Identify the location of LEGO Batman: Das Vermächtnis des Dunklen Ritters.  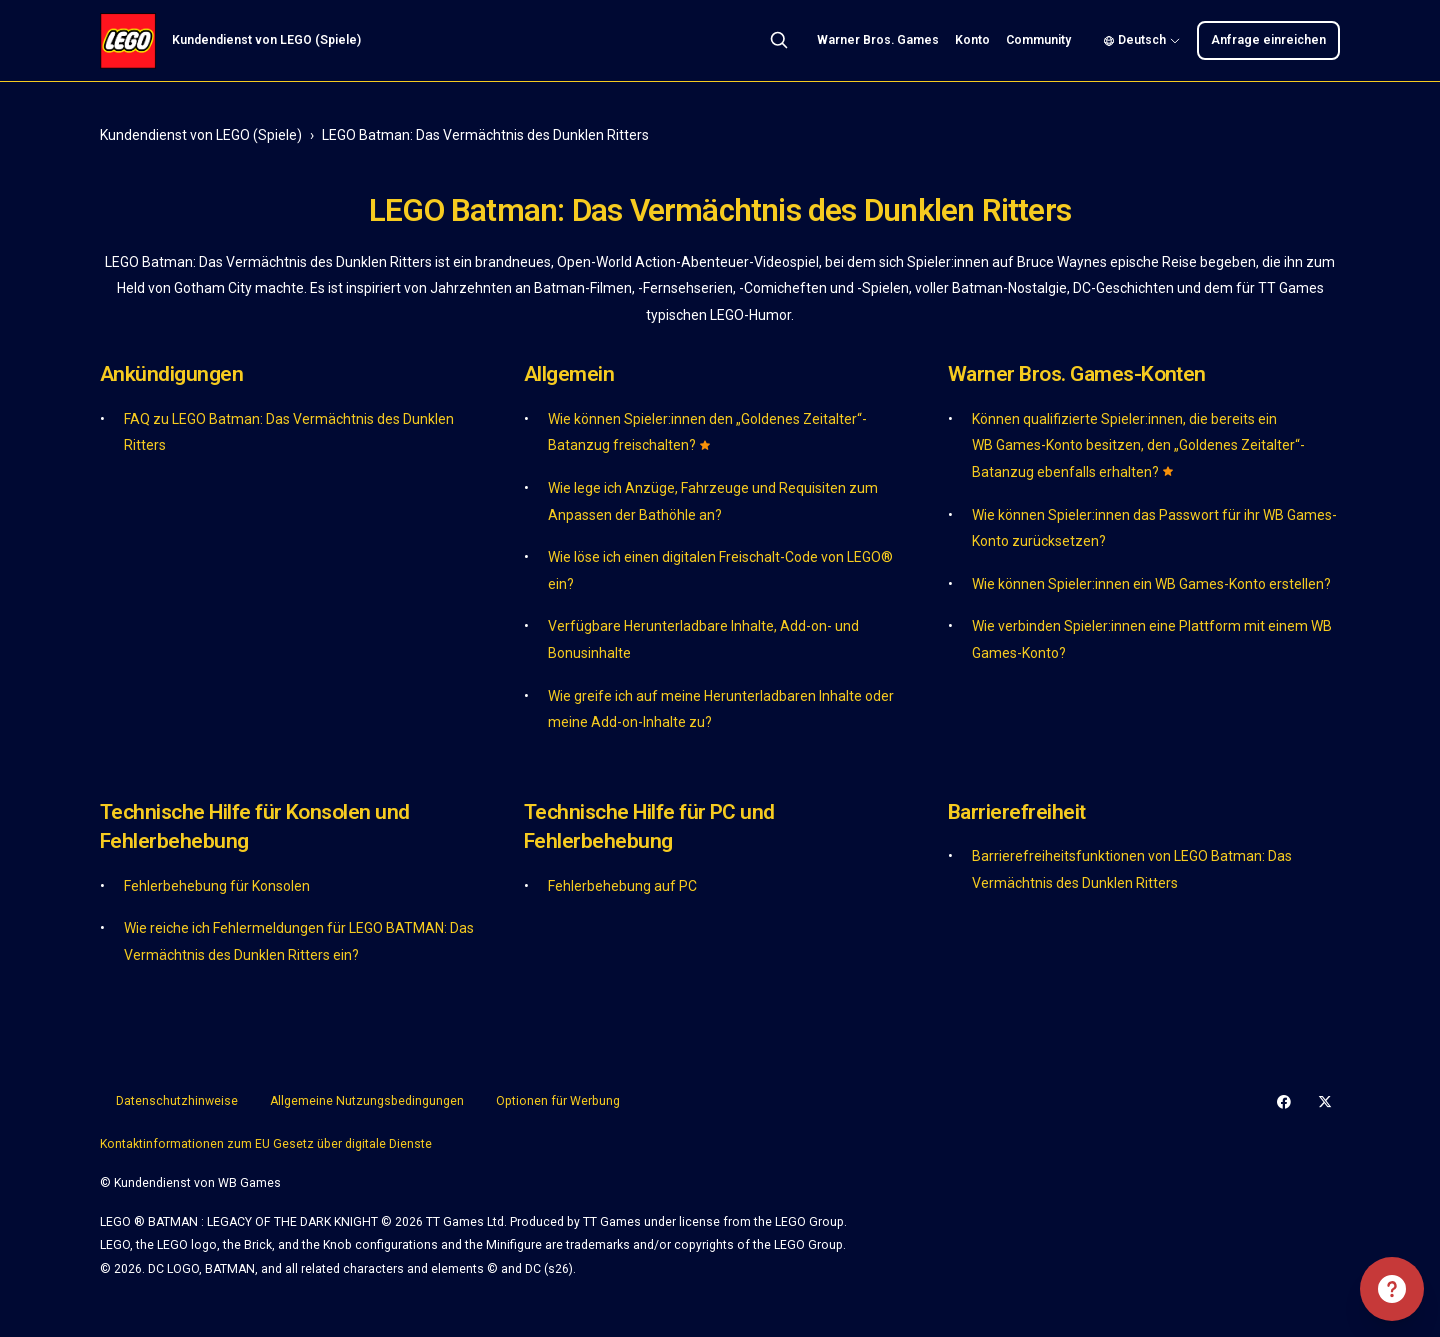
(485, 135).